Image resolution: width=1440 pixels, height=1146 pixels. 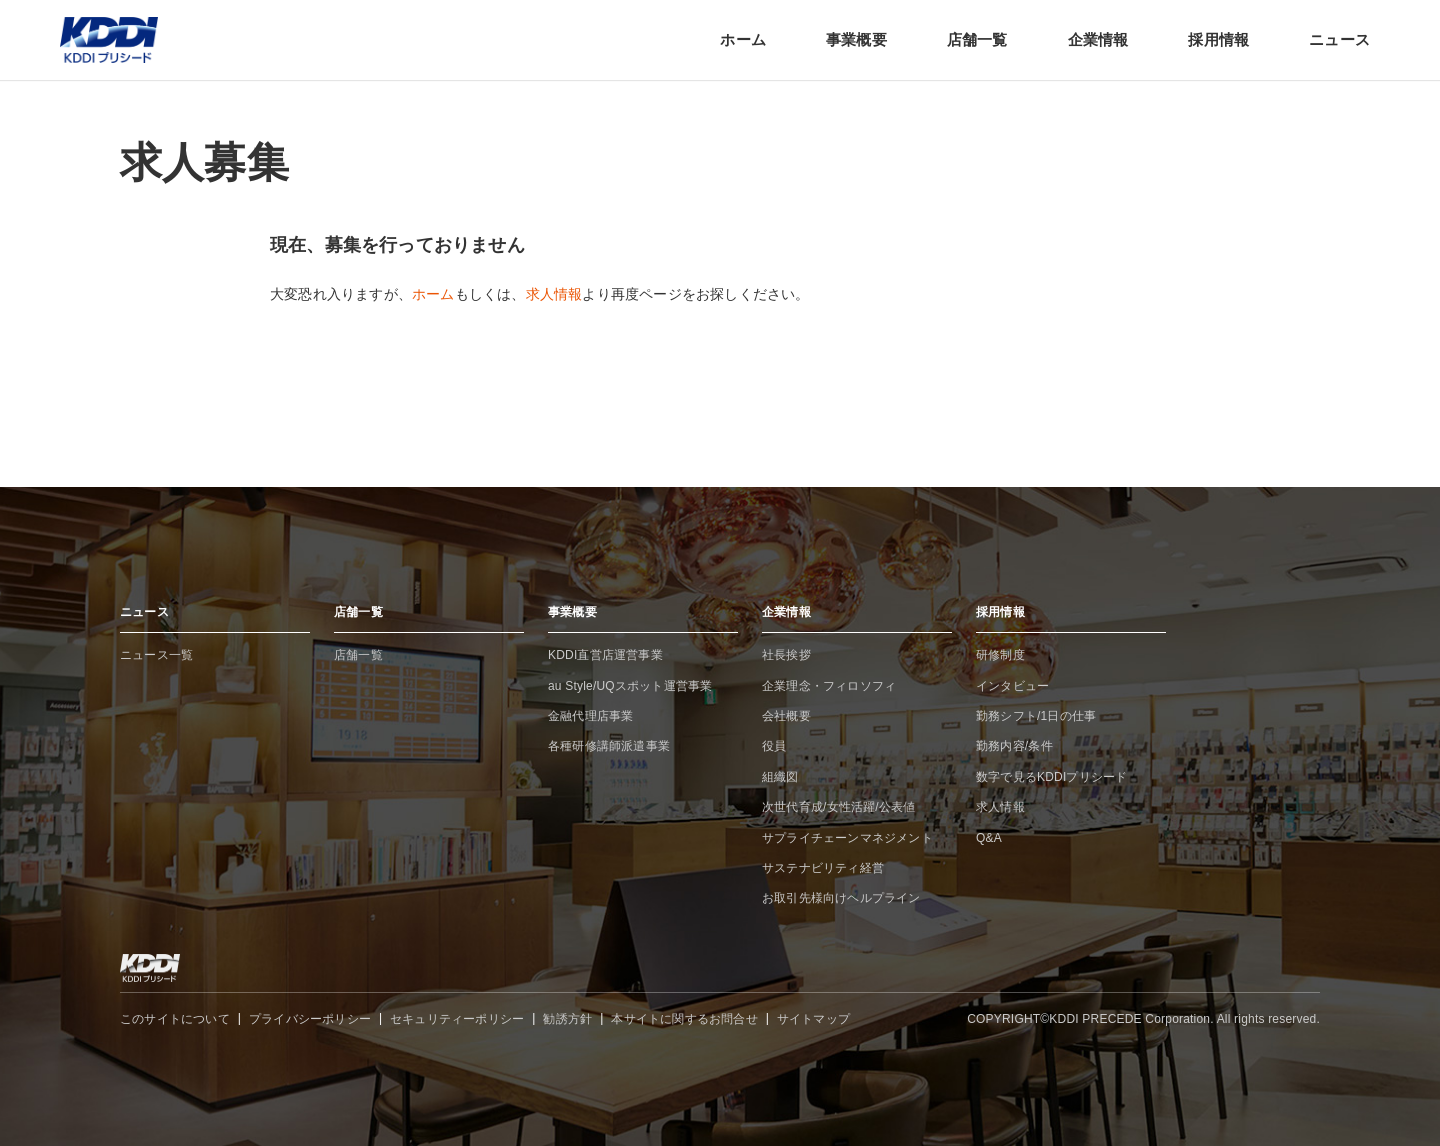 What do you see at coordinates (838, 807) in the screenshot?
I see `次世代育成/女性活躍/公表値` at bounding box center [838, 807].